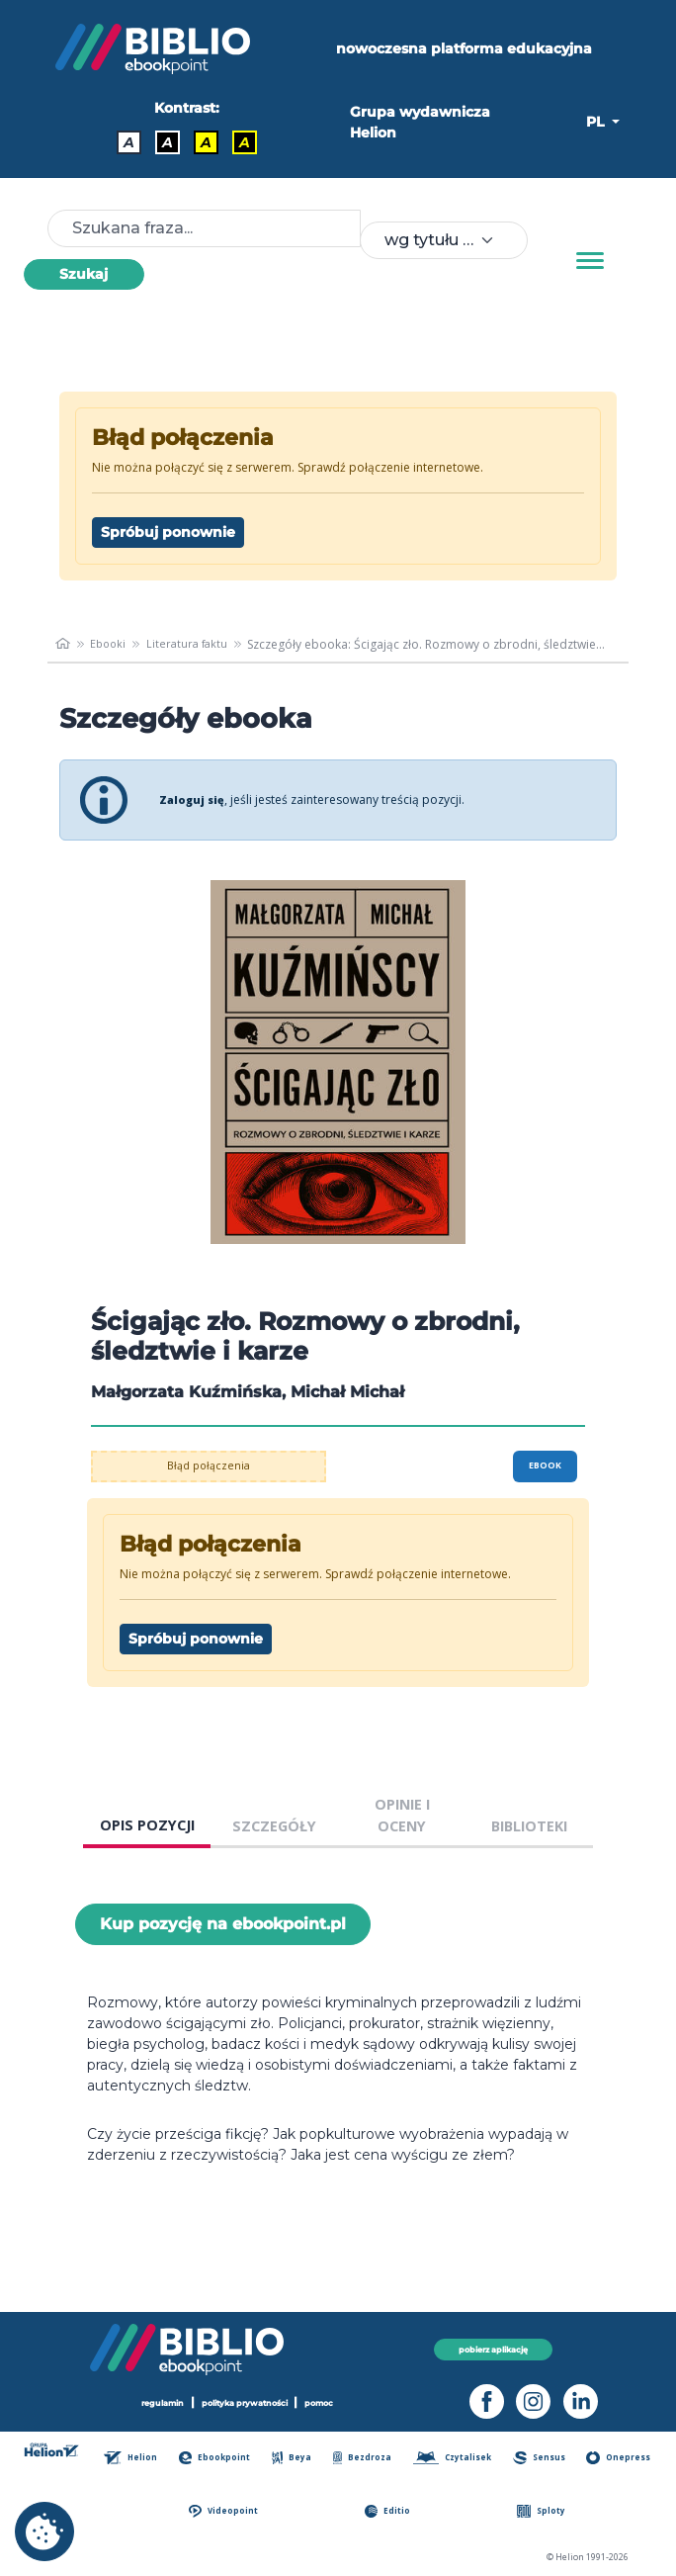 This screenshot has height=2576, width=676. What do you see at coordinates (456, 2457) in the screenshot?
I see `Czytalisek` at bounding box center [456, 2457].